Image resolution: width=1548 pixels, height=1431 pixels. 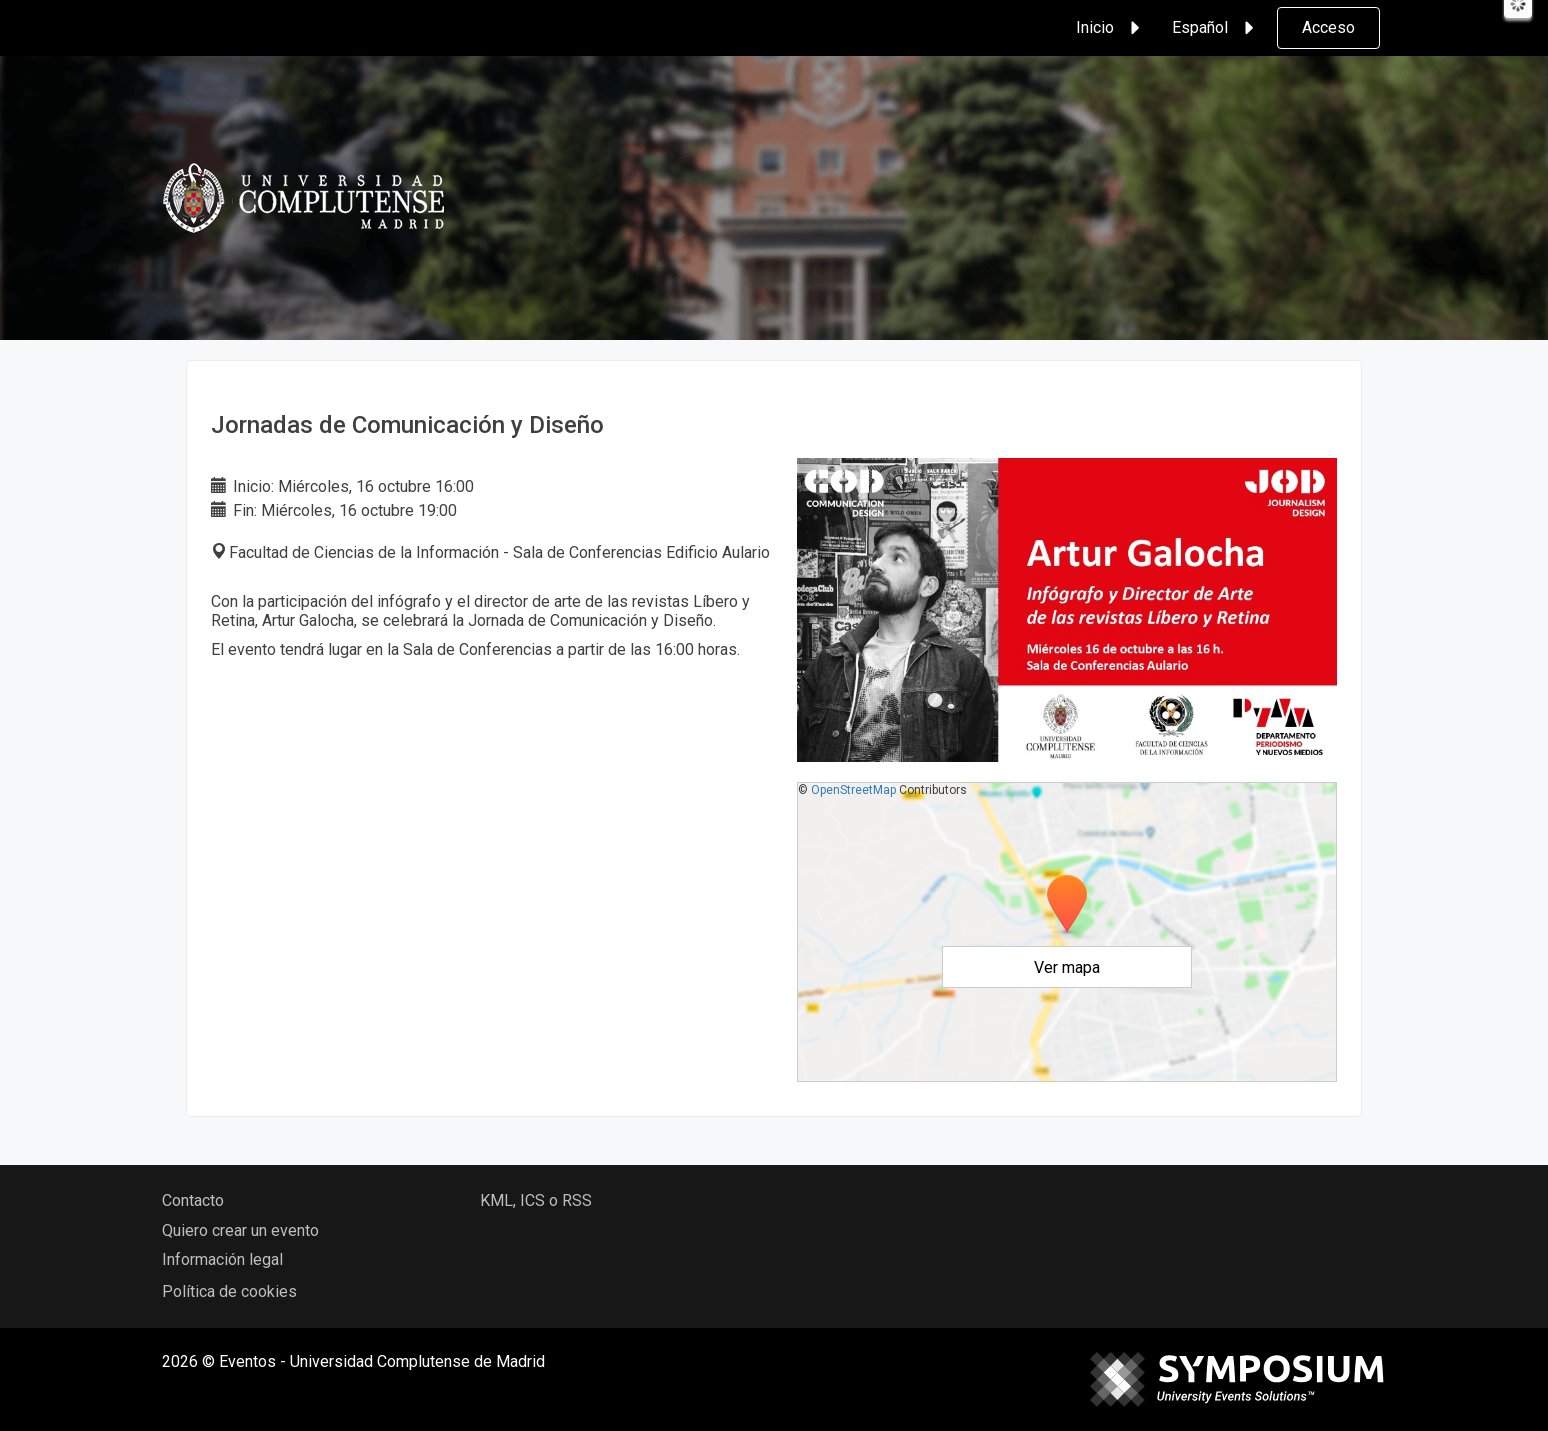 I want to click on Quiero crear un evento, so click(x=240, y=1230).